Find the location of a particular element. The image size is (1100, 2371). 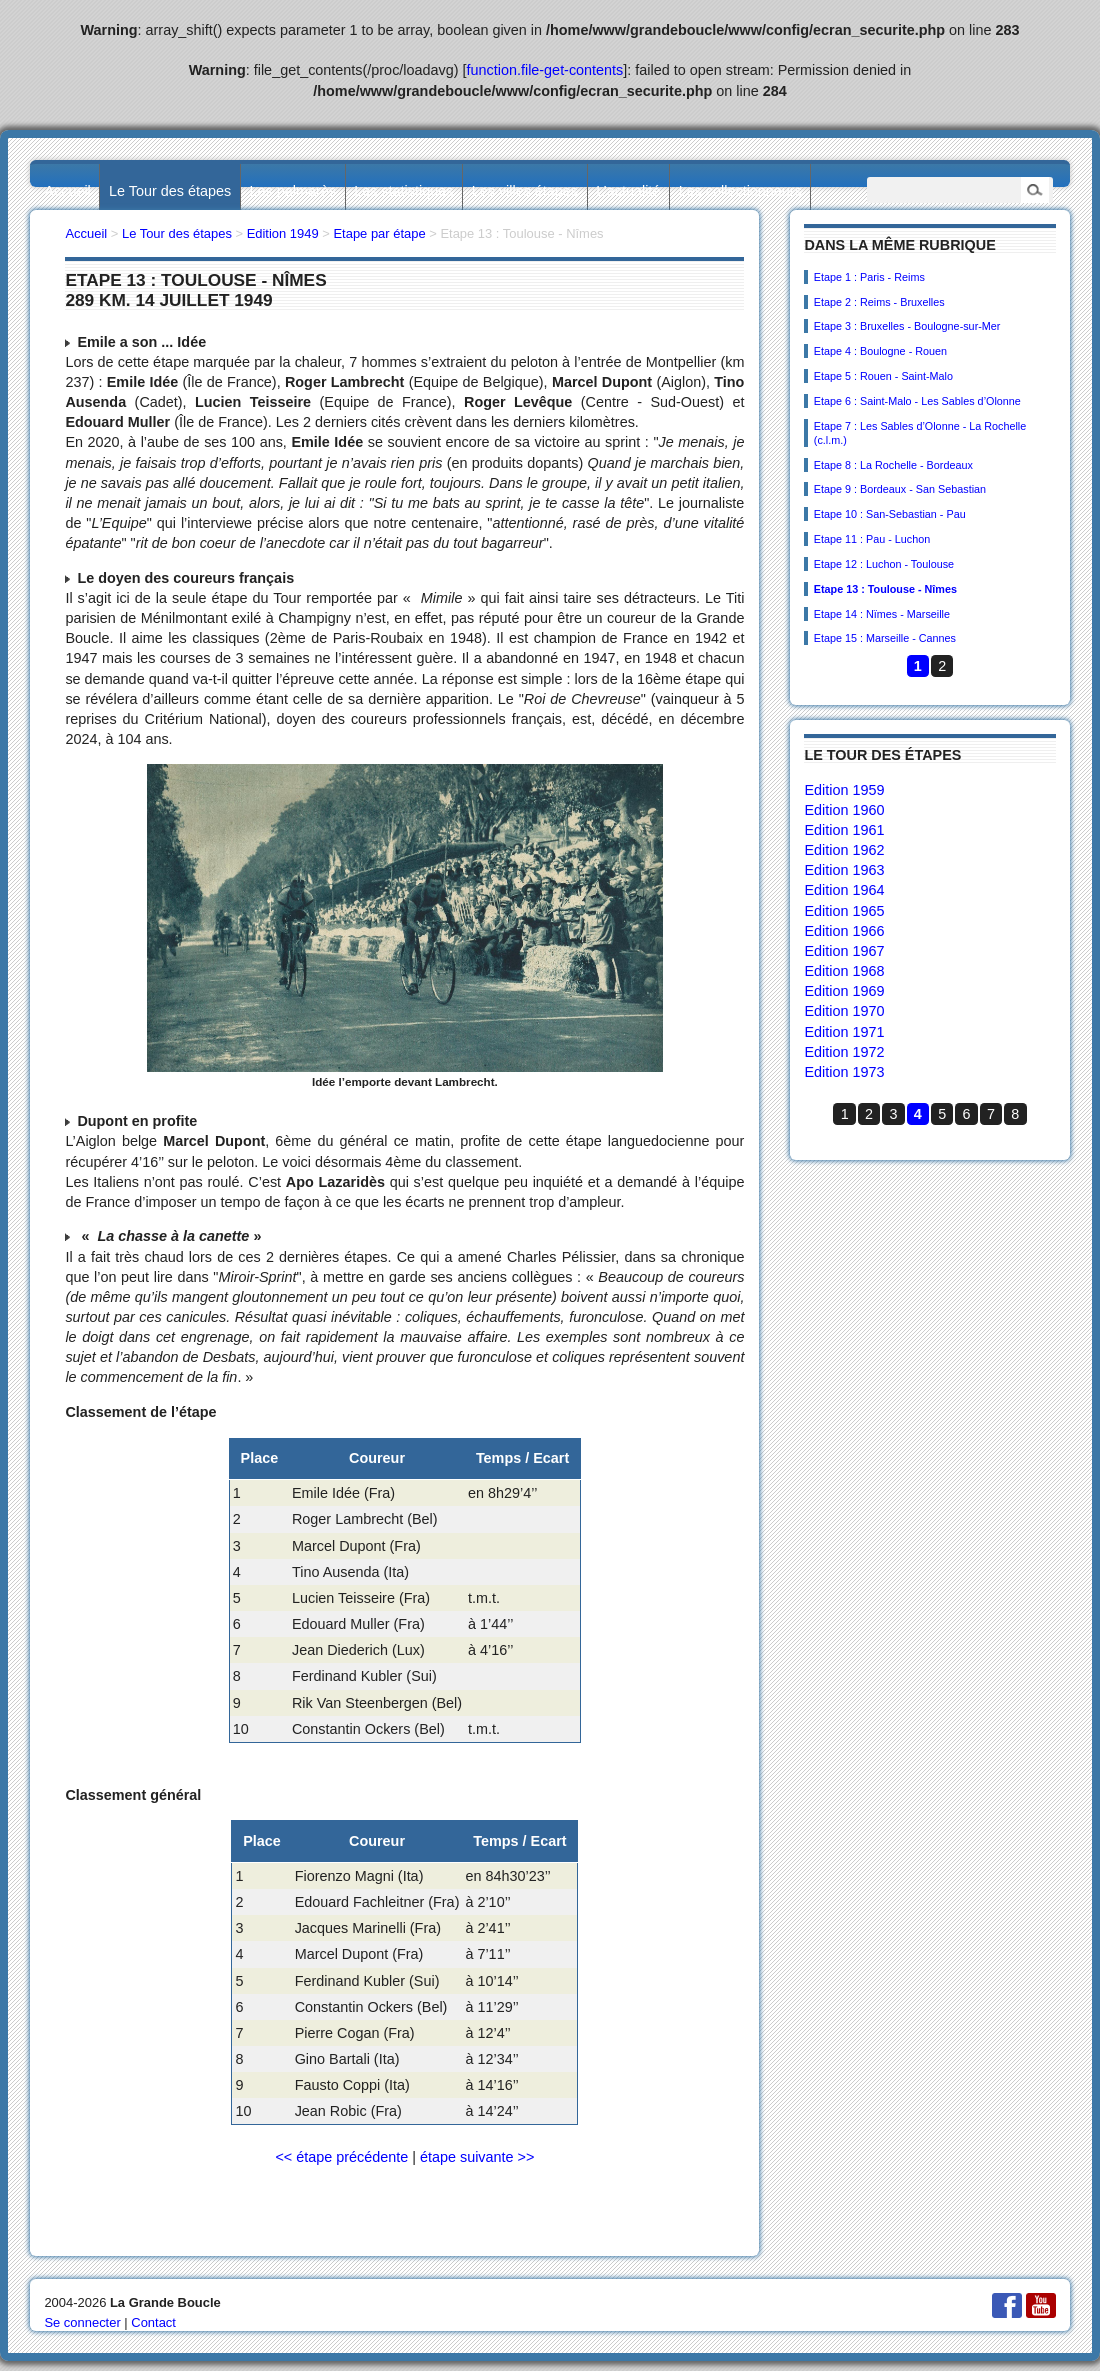

Edition 1963 is located at coordinates (844, 870).